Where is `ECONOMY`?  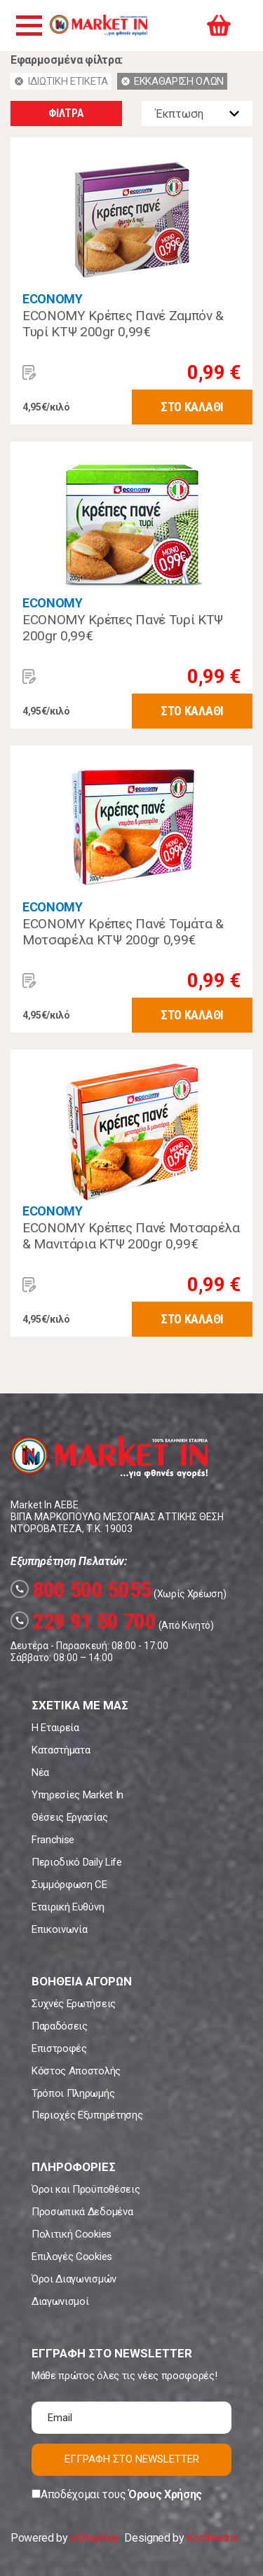 ECONOMY is located at coordinates (52, 298).